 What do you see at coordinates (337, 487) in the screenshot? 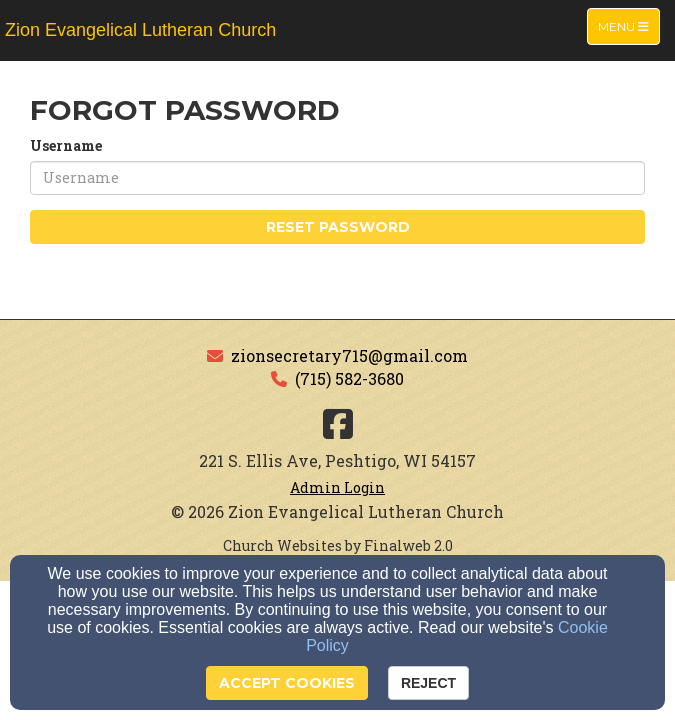
I see `Admin Login` at bounding box center [337, 487].